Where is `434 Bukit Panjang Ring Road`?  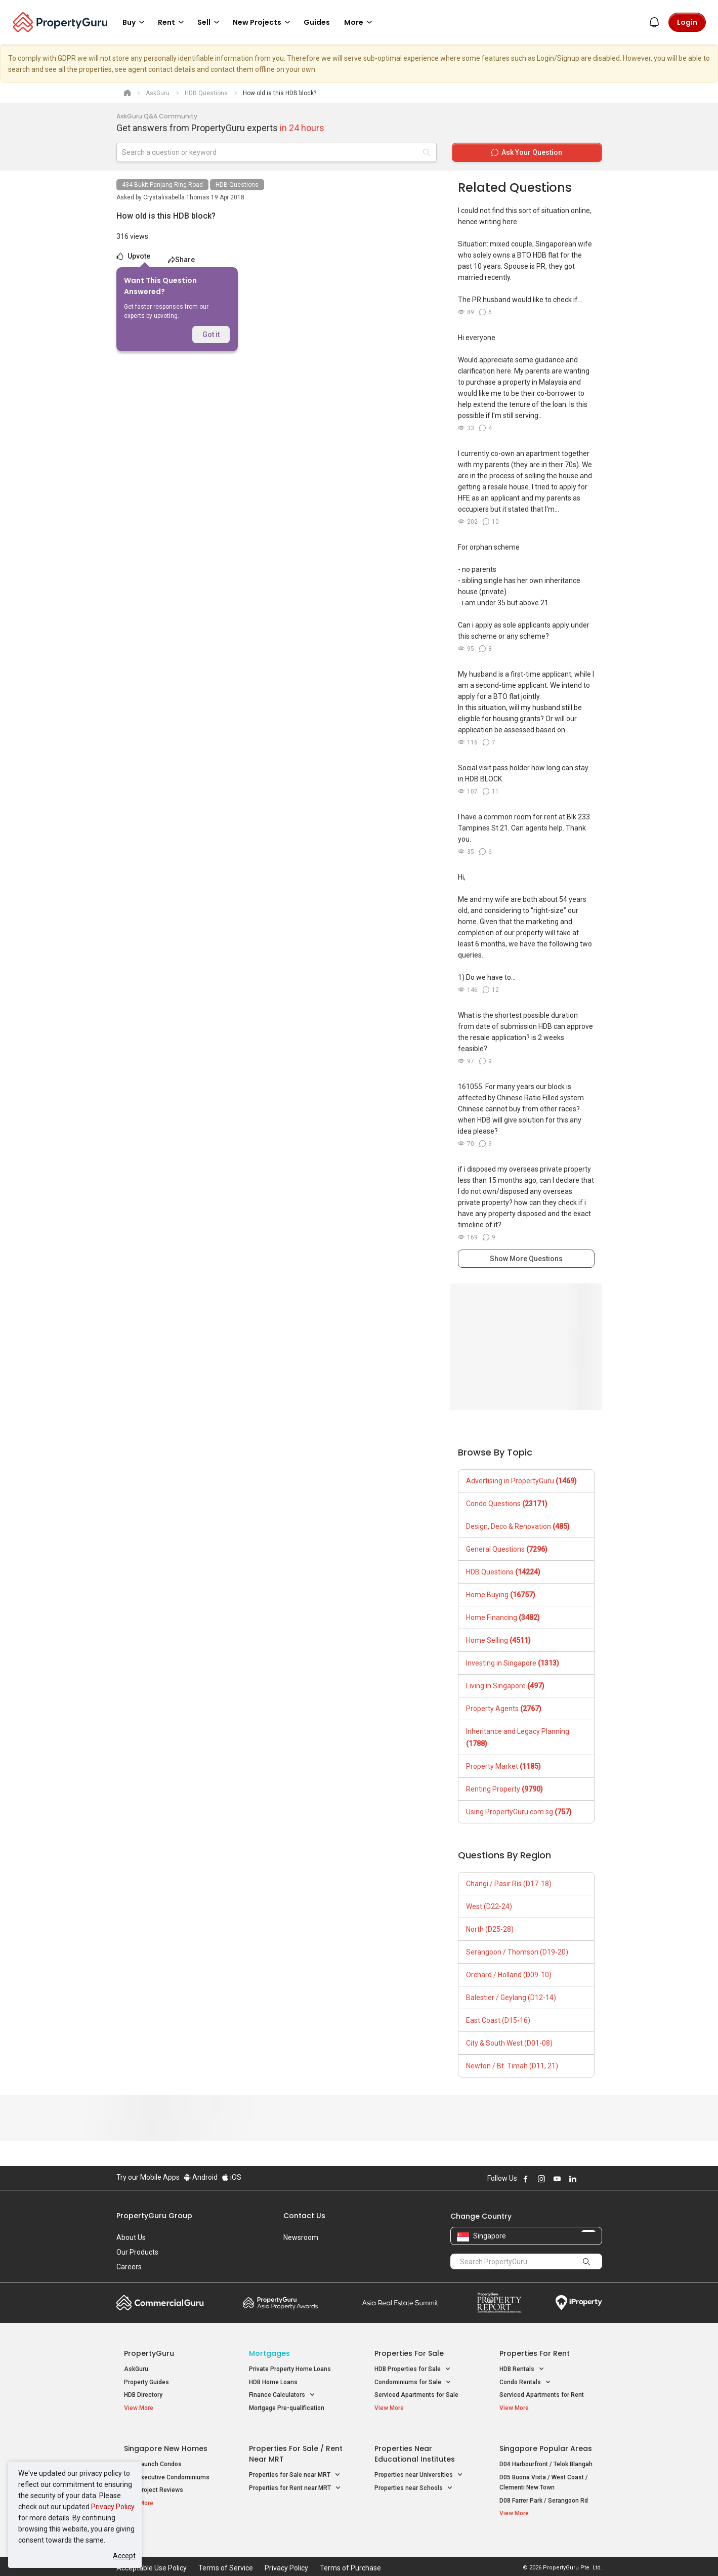
434 Bukit Panjang Ring Road is located at coordinates (162, 184).